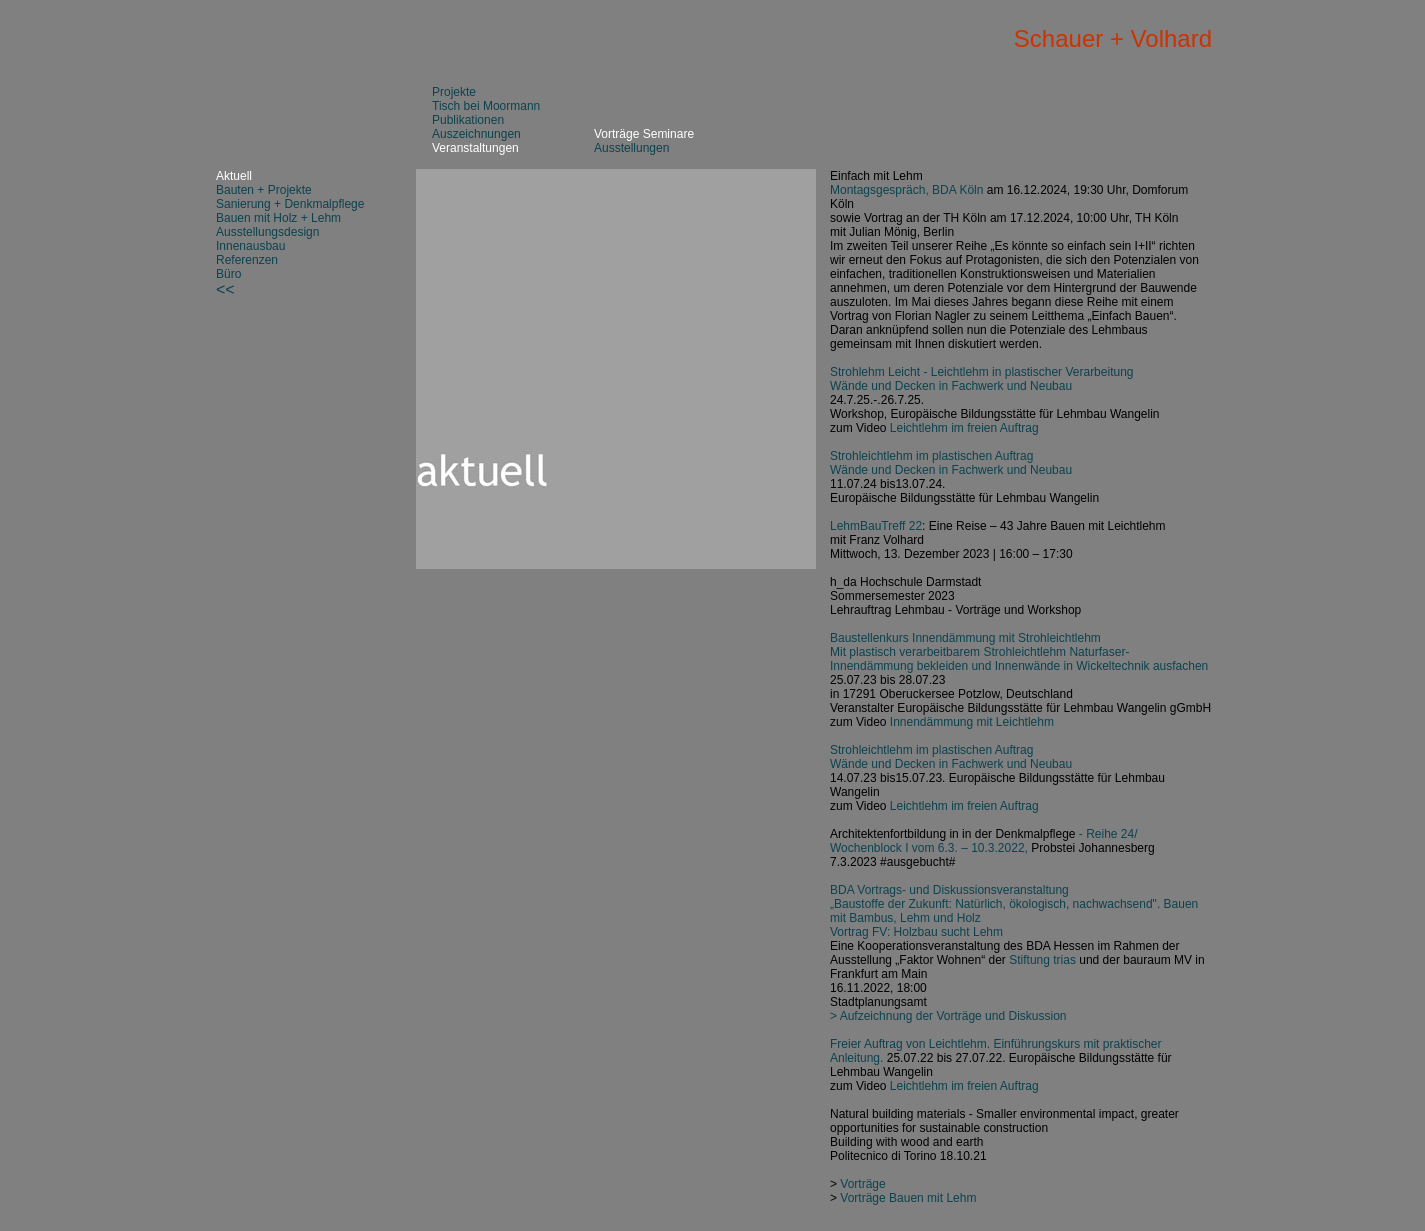 This screenshot has width=1425, height=1231. What do you see at coordinates (876, 526) in the screenshot?
I see `LehmBauTreff 22` at bounding box center [876, 526].